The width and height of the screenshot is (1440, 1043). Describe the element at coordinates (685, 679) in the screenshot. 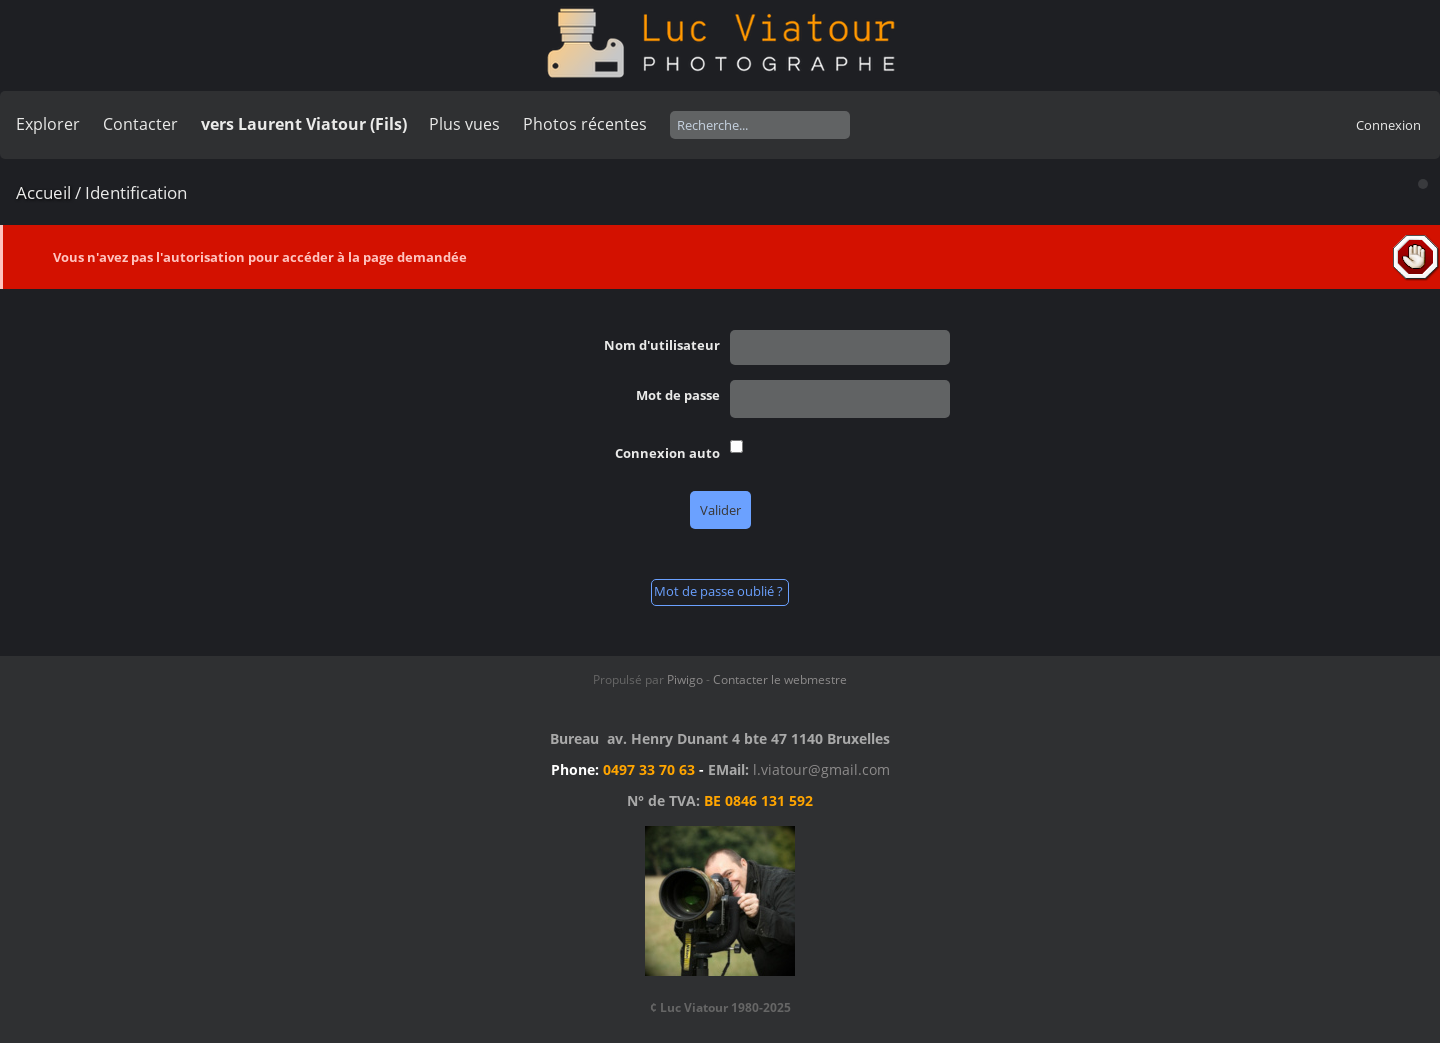

I see `Piwigo` at that location.